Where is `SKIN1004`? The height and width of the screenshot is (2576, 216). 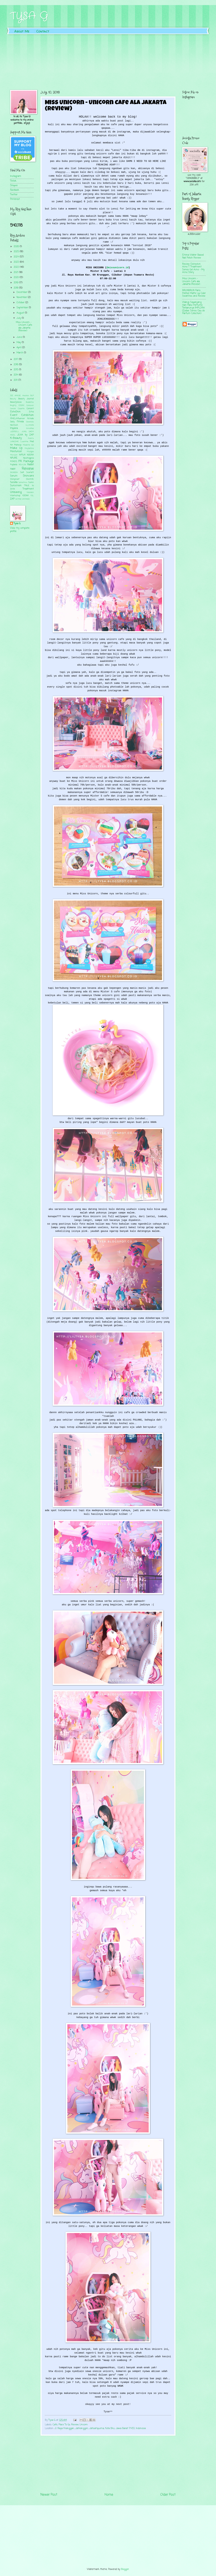
SKIN1004 is located at coordinates (14, 472).